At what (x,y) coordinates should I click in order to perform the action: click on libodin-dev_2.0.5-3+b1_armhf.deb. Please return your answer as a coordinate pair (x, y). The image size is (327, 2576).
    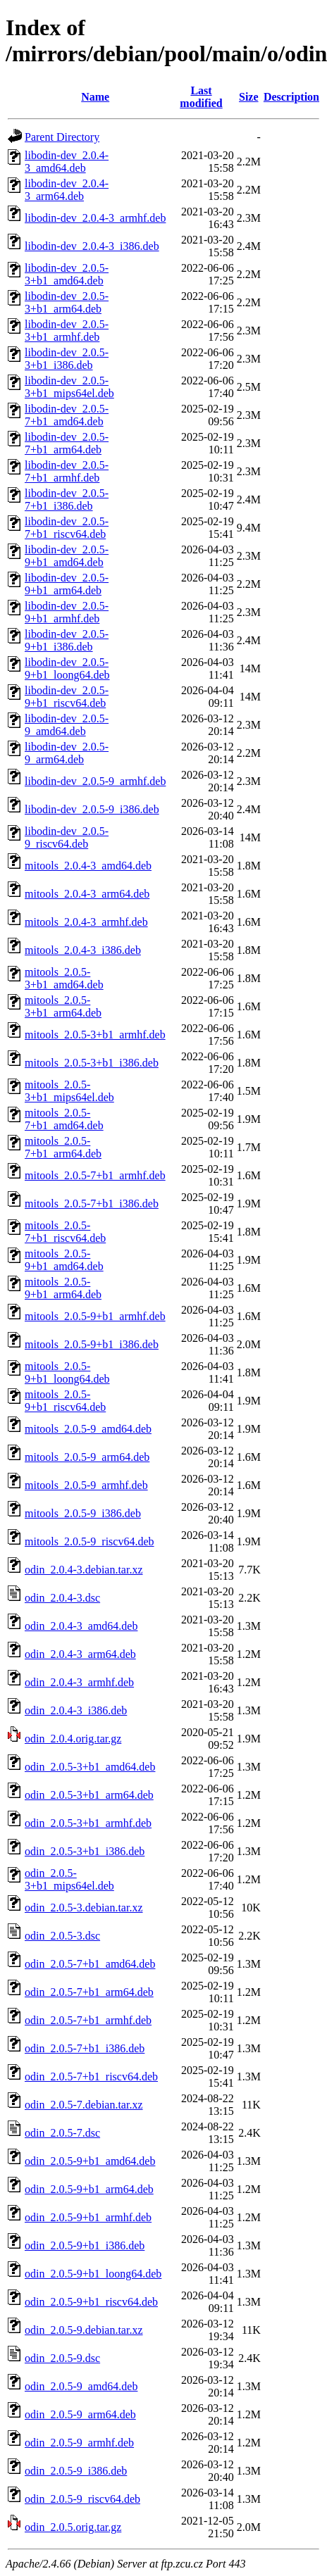
    Looking at the image, I should click on (67, 330).